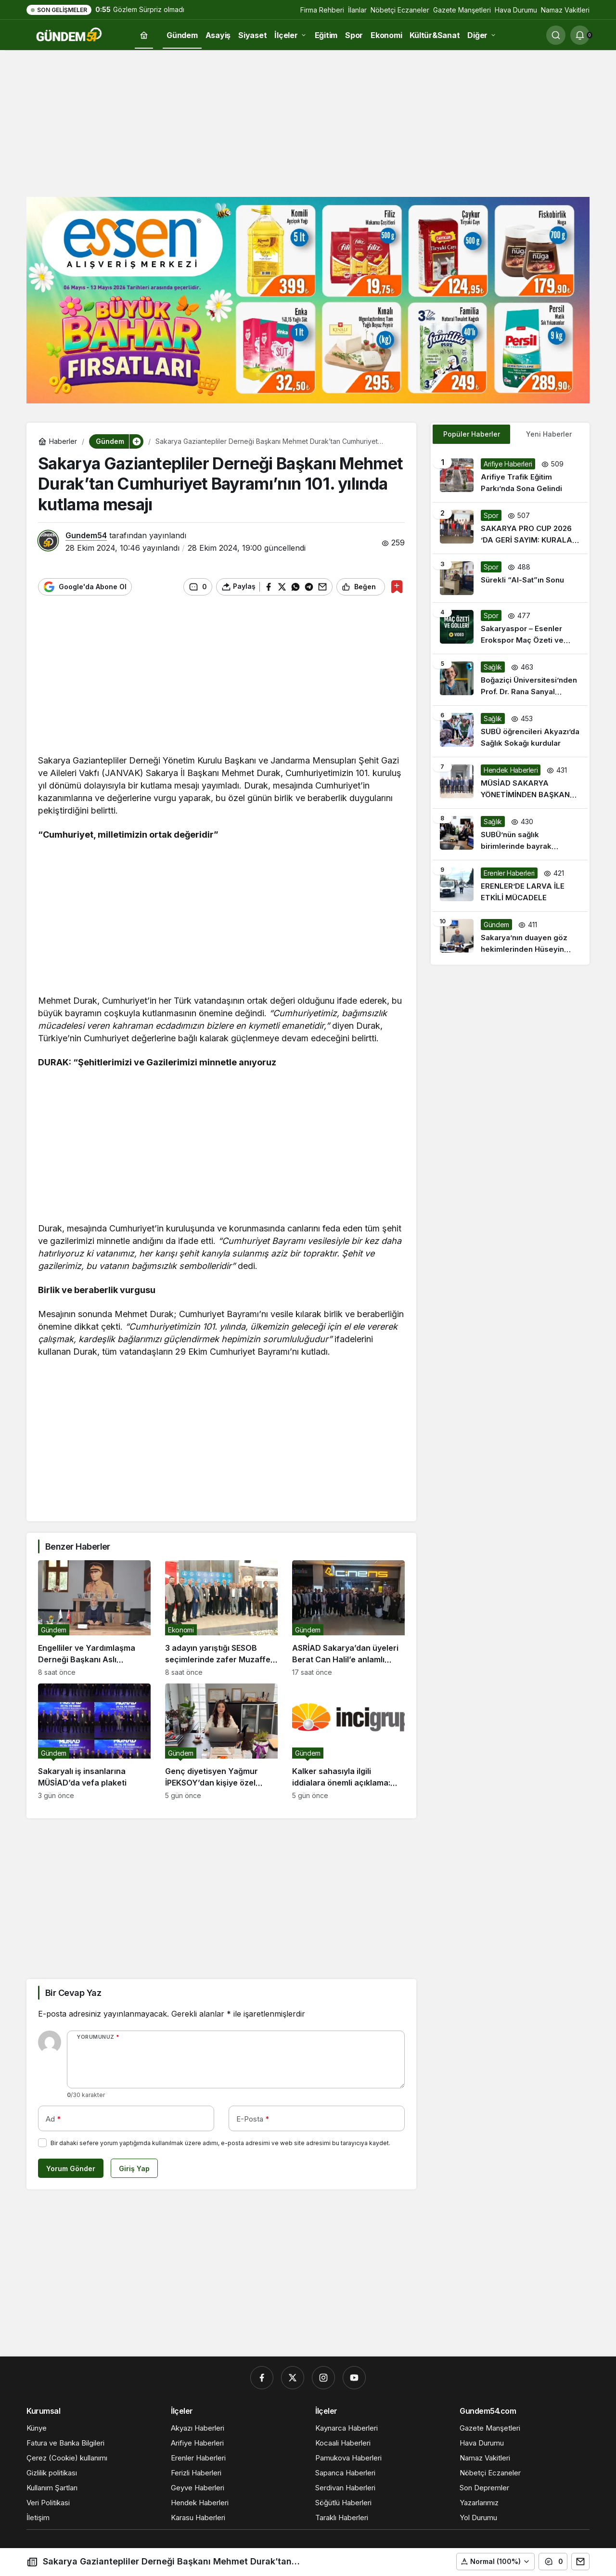  I want to click on [SUBÜ öğrencileri Akyazı’da Sağlık Sokağı kurdular], so click(510, 731).